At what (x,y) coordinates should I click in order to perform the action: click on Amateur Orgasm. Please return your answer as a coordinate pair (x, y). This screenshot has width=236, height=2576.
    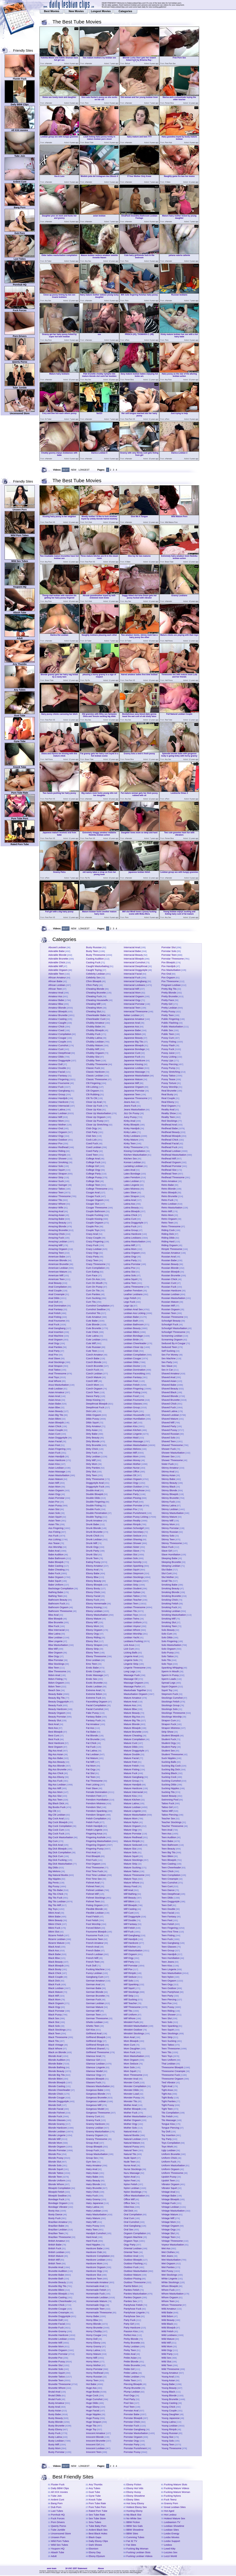
    Looking at the image, I should click on (57, 1132).